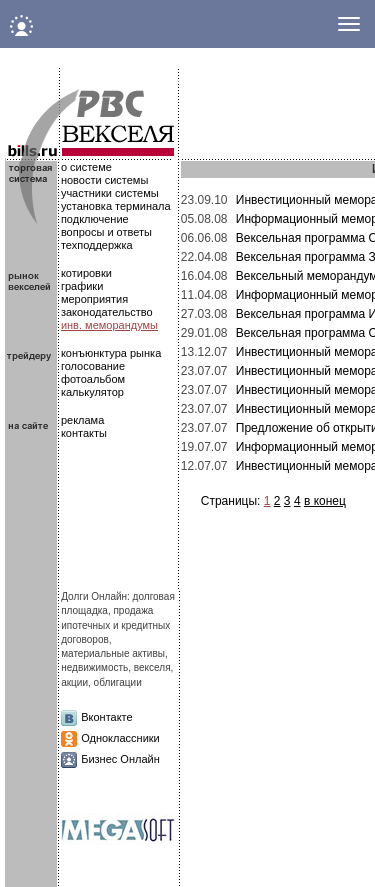 The height and width of the screenshot is (887, 375). What do you see at coordinates (82, 286) in the screenshot?
I see `графики` at bounding box center [82, 286].